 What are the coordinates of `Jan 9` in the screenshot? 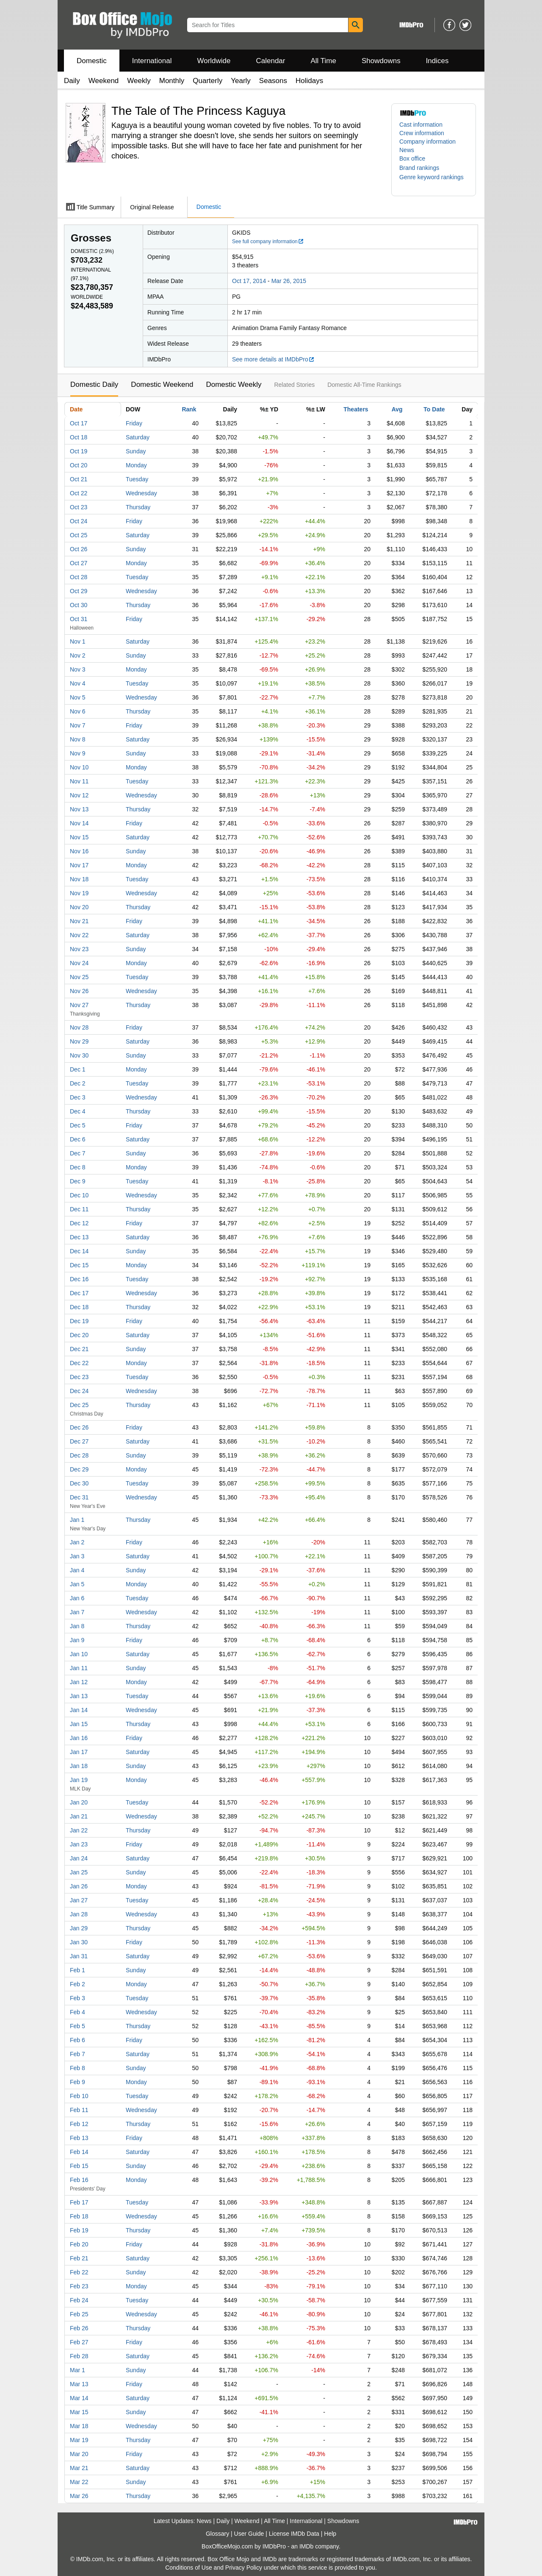 It's located at (77, 1640).